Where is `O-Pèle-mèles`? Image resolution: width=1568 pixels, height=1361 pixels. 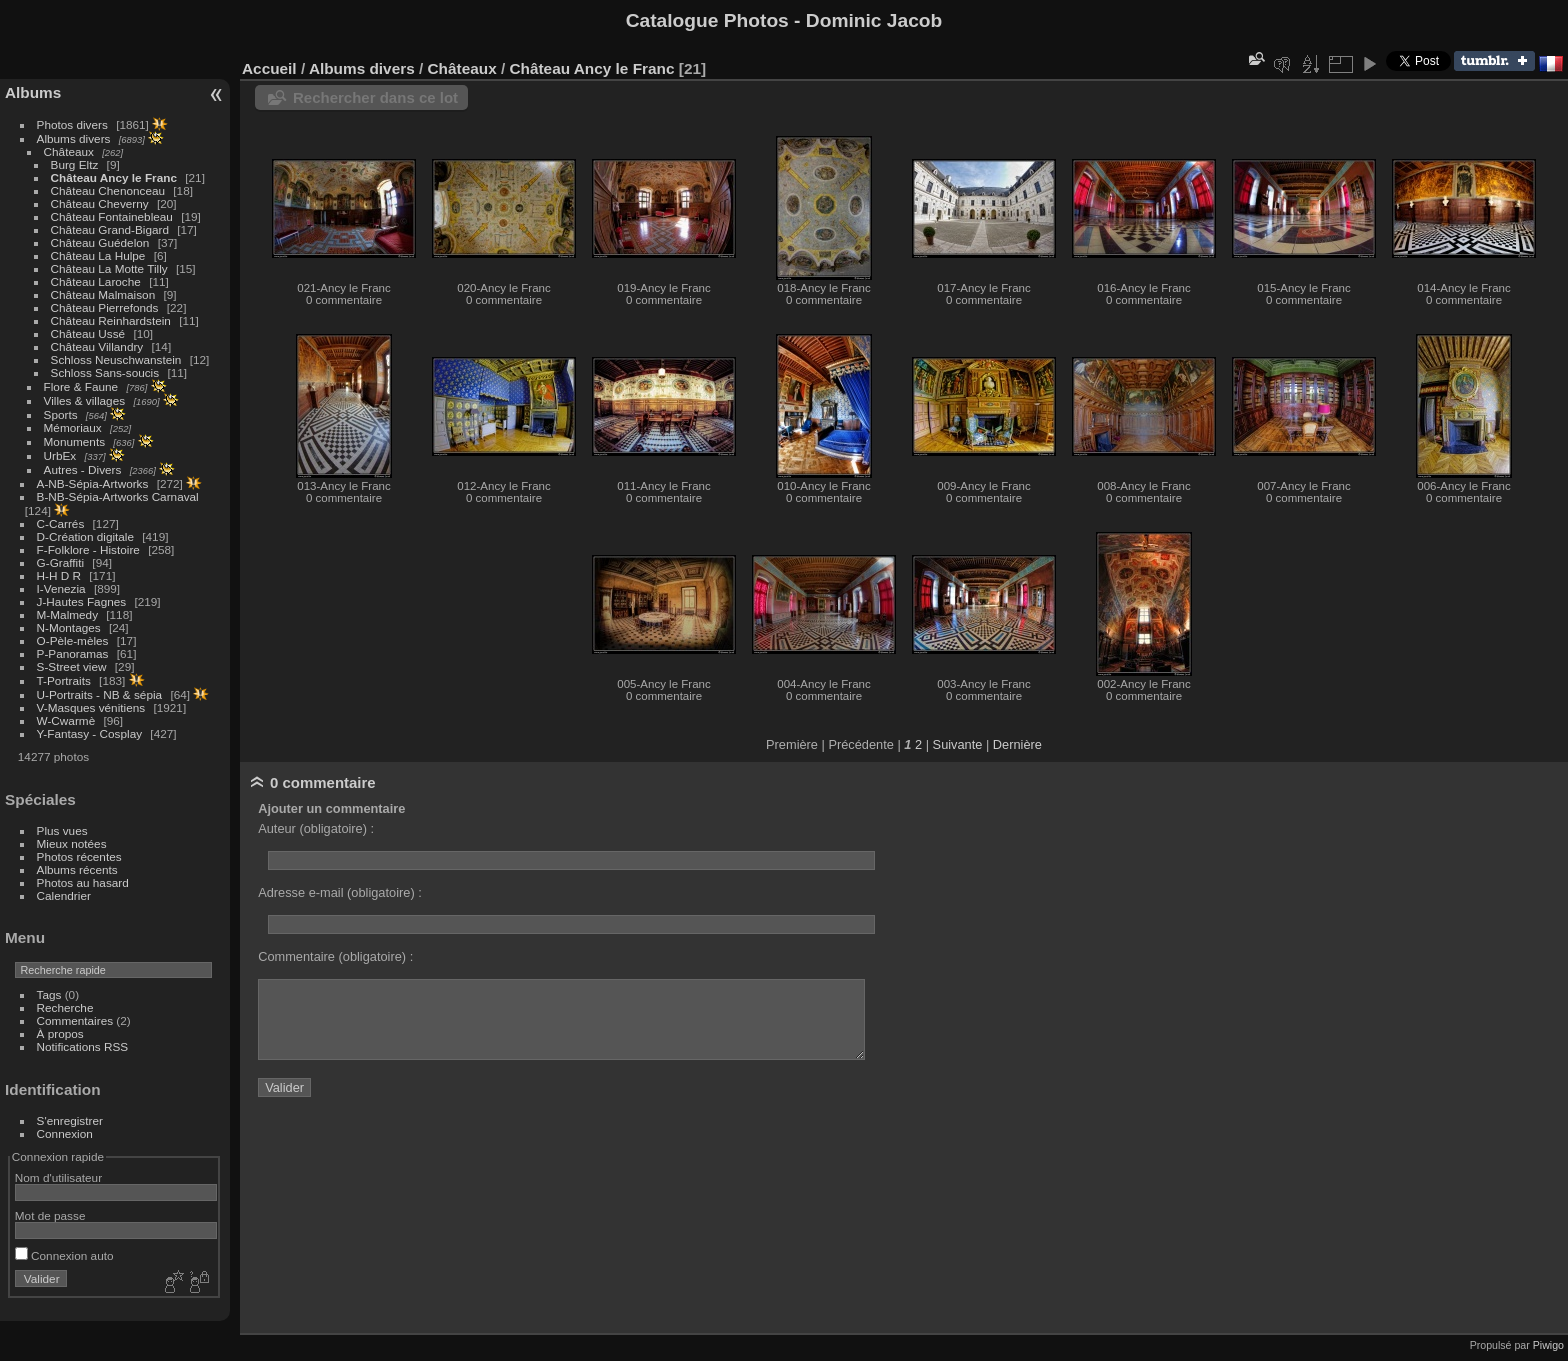
O-Pèle-mèles is located at coordinates (73, 640).